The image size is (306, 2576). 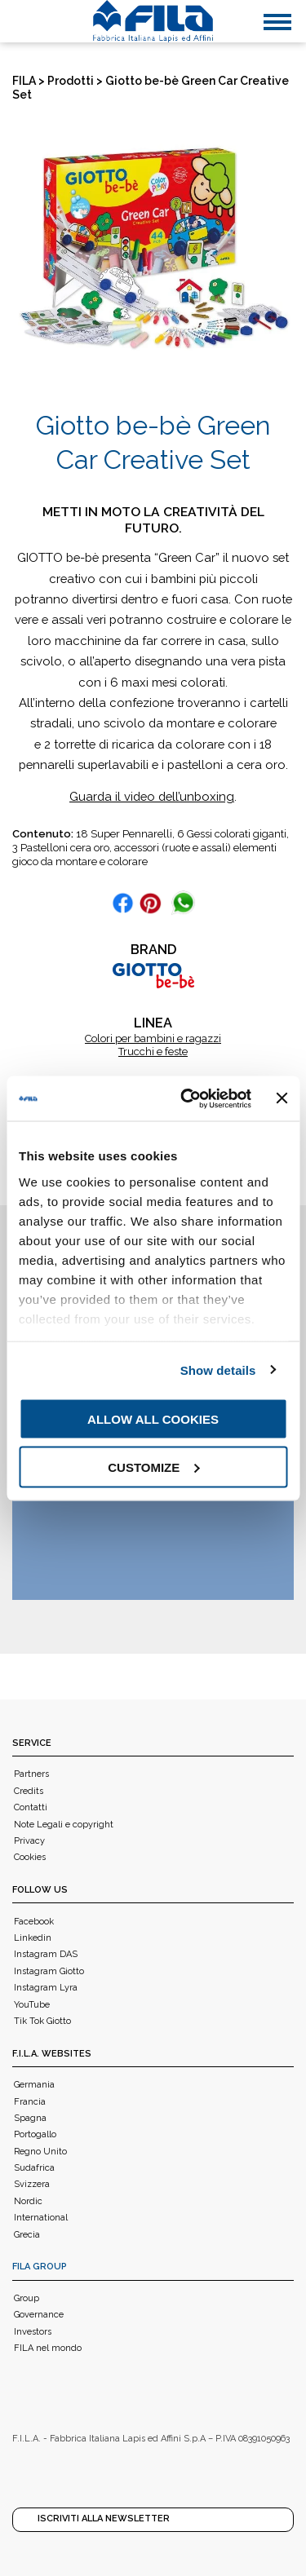 I want to click on Contatti, so click(x=30, y=1807).